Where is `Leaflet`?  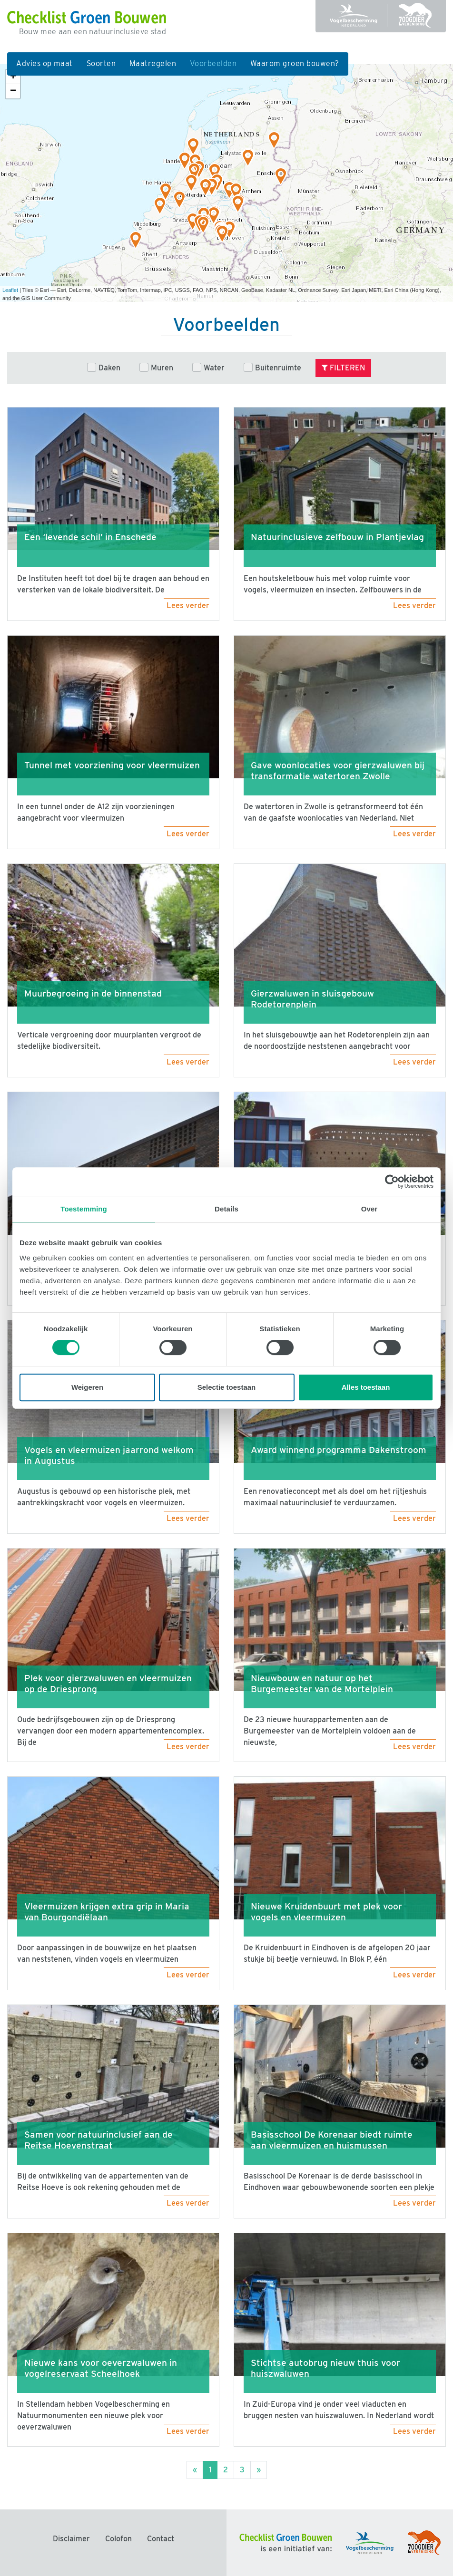 Leaflet is located at coordinates (10, 290).